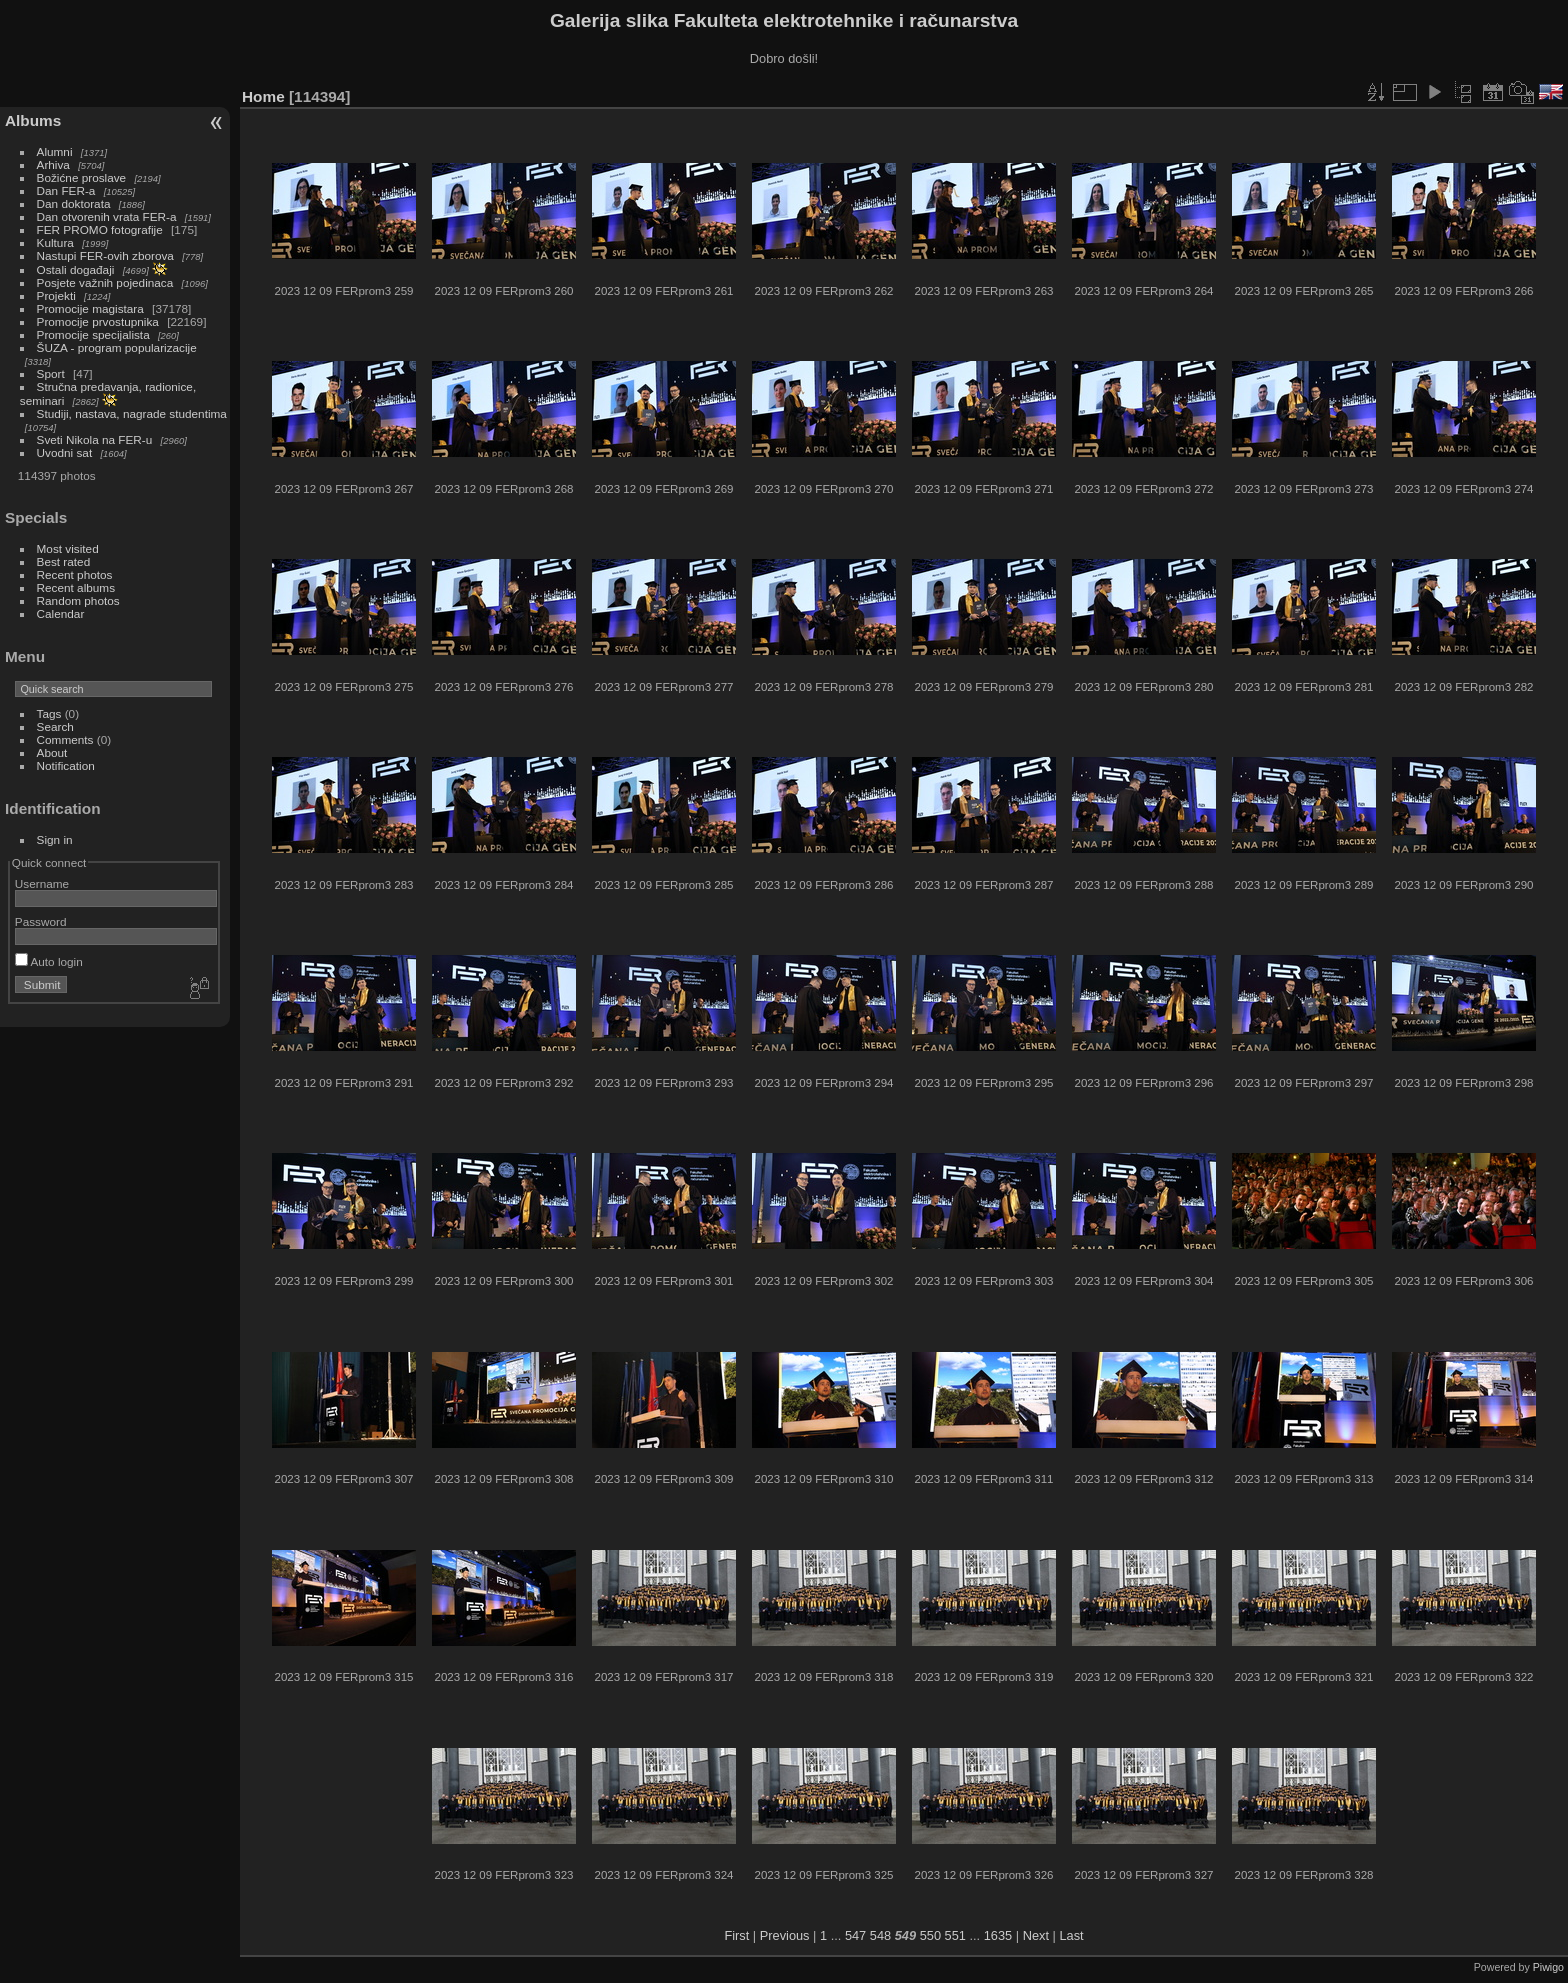 This screenshot has height=1983, width=1568. Describe the element at coordinates (55, 839) in the screenshot. I see `Sign in` at that location.